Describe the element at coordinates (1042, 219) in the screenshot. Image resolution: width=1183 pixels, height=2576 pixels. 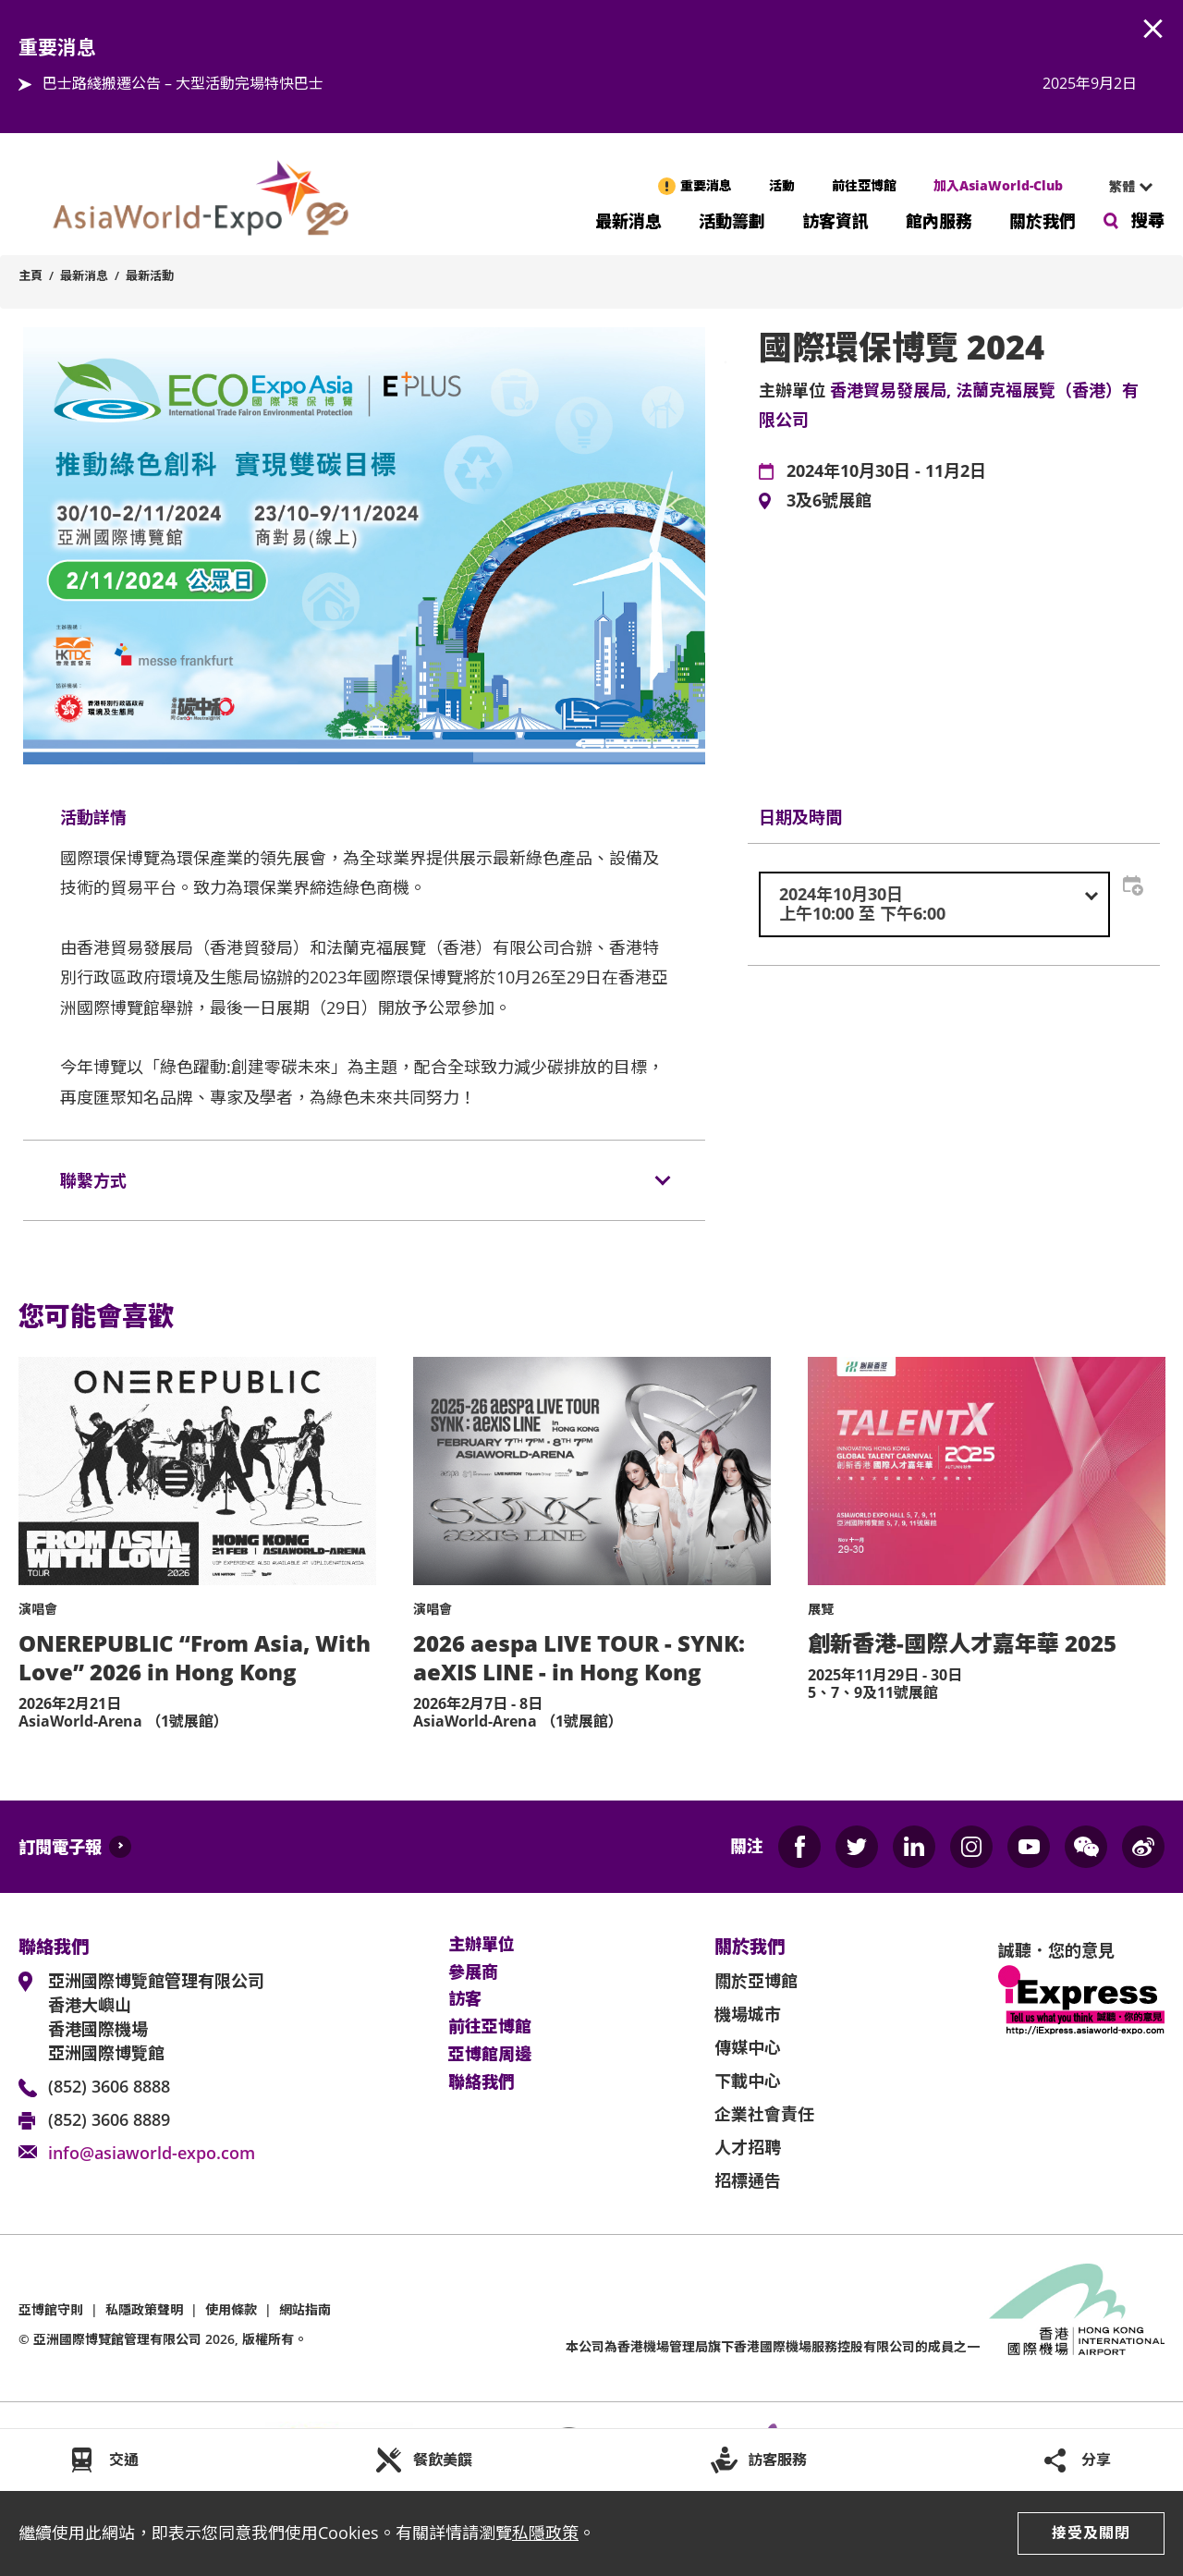
I see `關於我們` at that location.